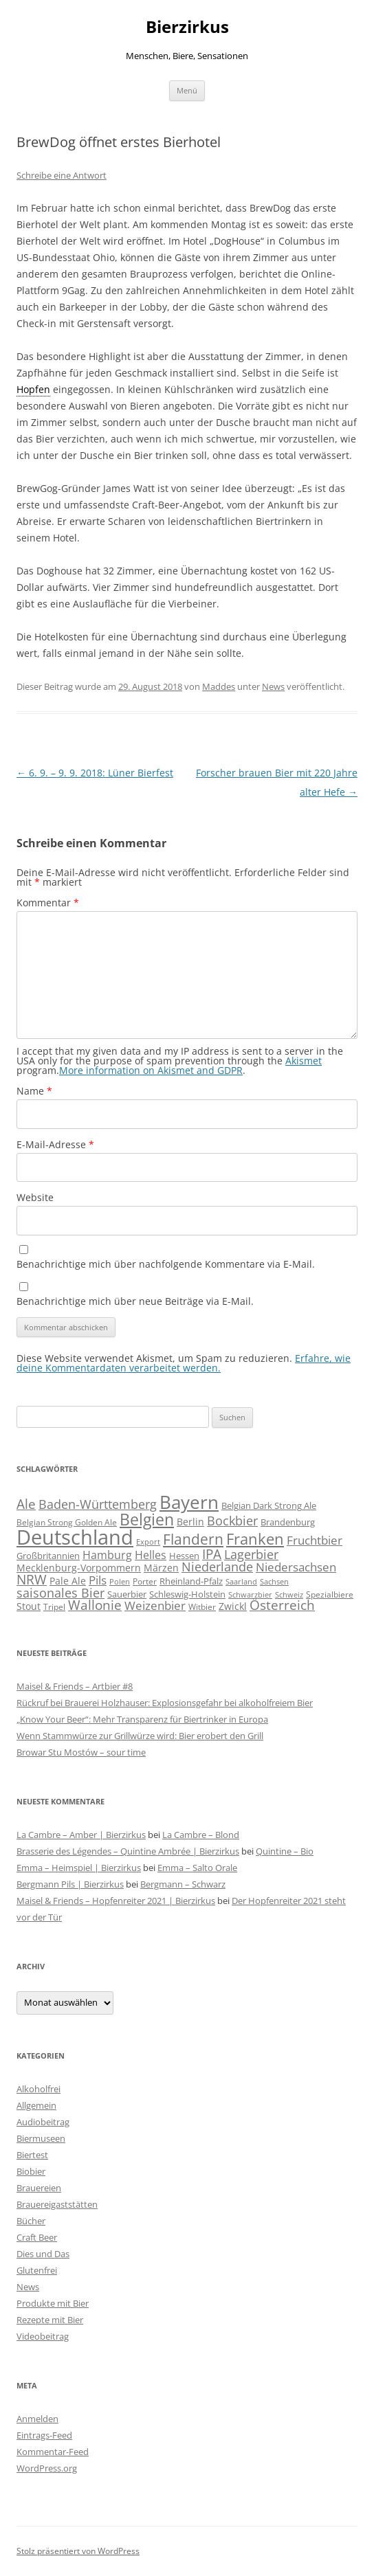  I want to click on Biertest, so click(32, 2155).